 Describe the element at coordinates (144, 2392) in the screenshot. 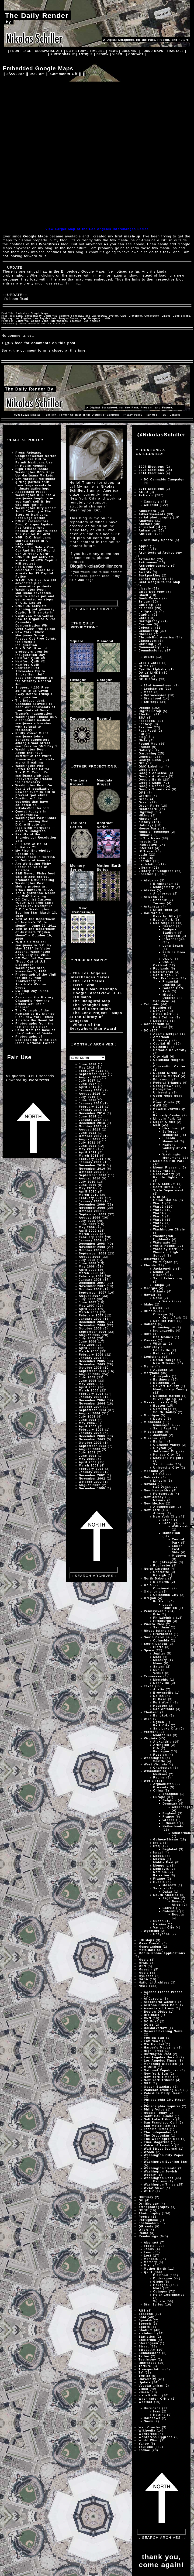

I see `Vimeo` at that location.